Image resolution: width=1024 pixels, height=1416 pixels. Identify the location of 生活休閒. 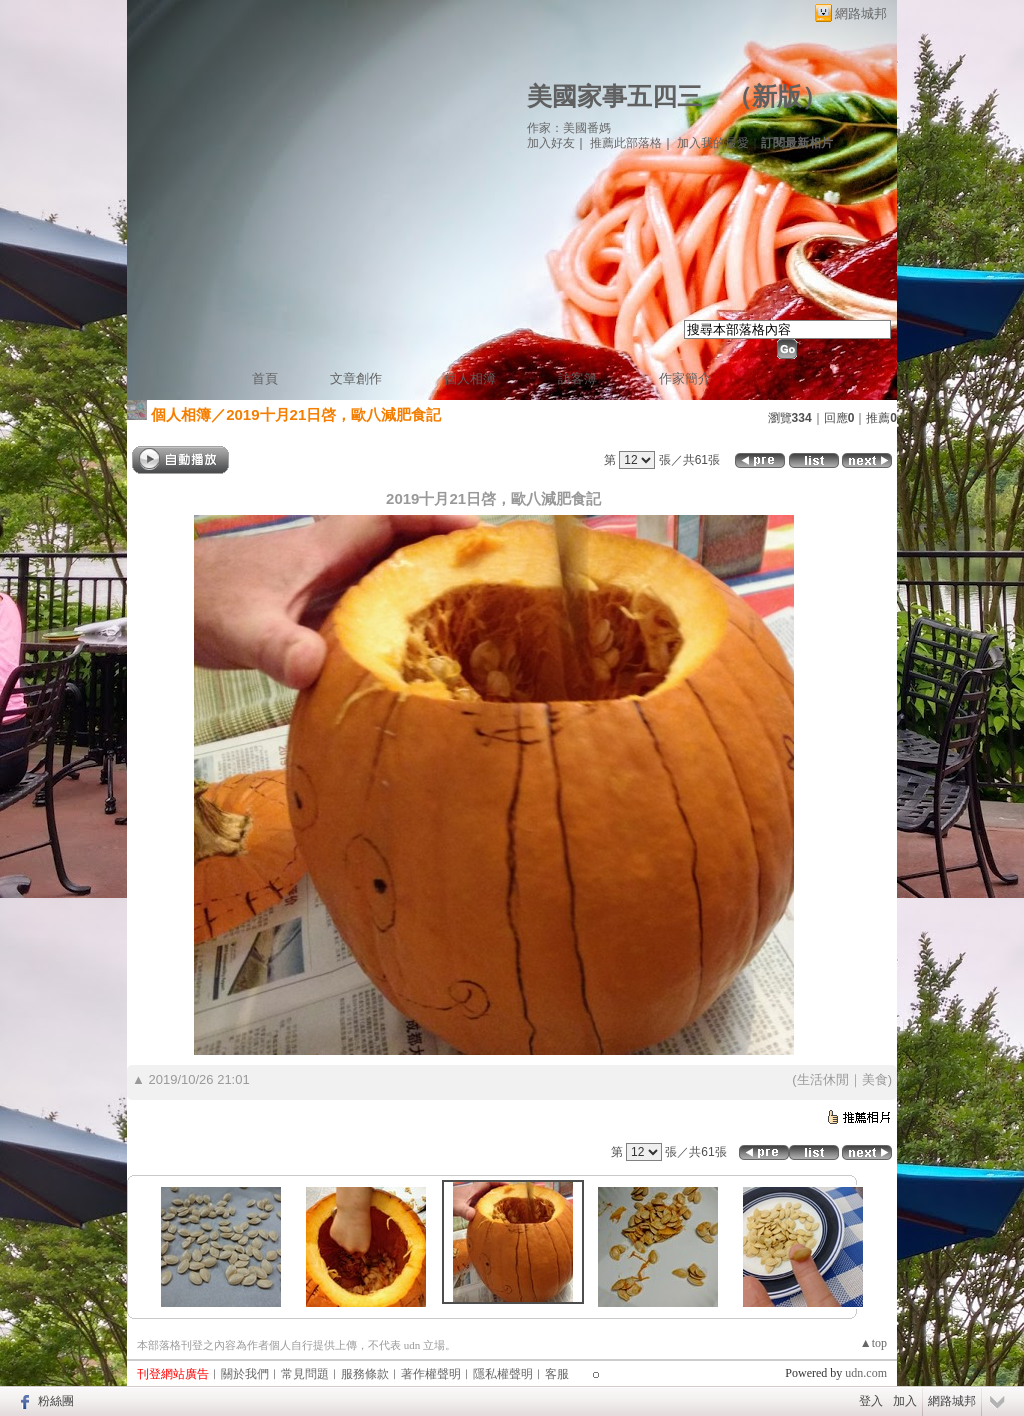
(823, 1079).